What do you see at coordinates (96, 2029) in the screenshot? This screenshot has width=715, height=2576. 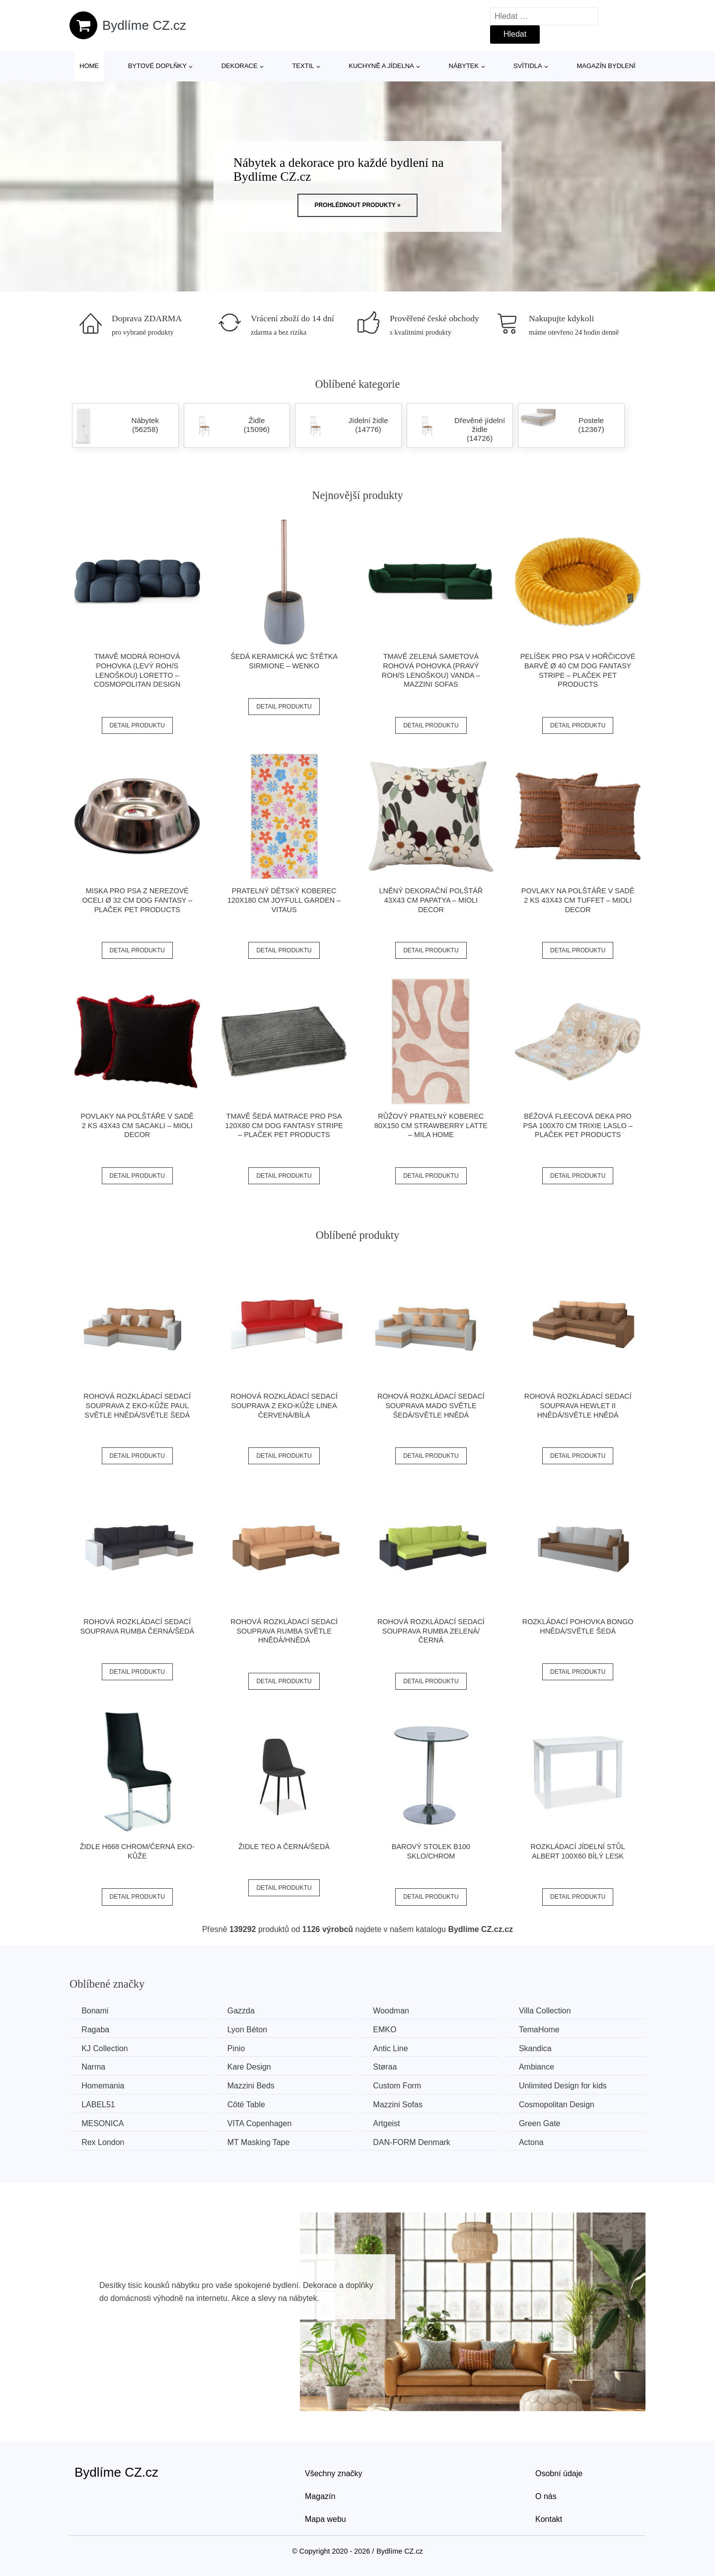 I see `Ragaba` at bounding box center [96, 2029].